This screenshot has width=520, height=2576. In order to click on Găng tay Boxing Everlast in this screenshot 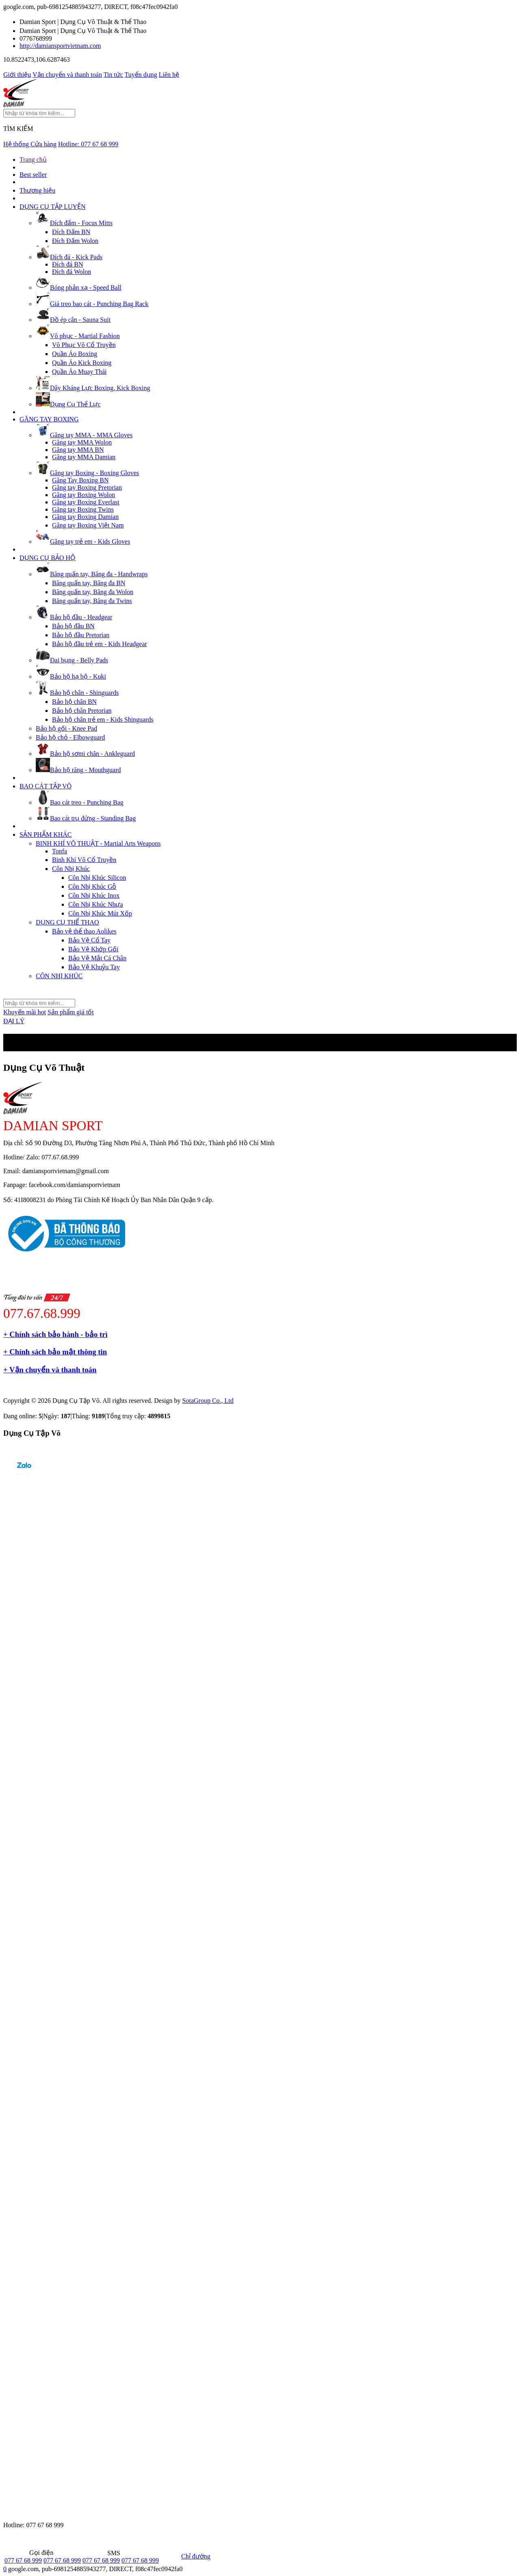, I will do `click(85, 502)`.